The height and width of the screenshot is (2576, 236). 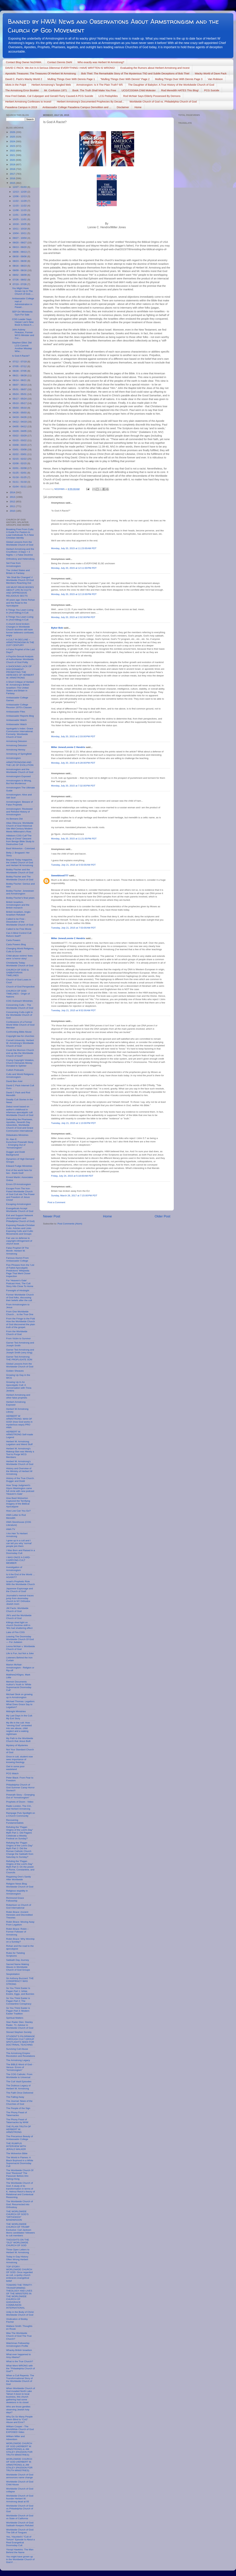 I want to click on Dugger and Dodd Background, so click(x=15, y=1153).